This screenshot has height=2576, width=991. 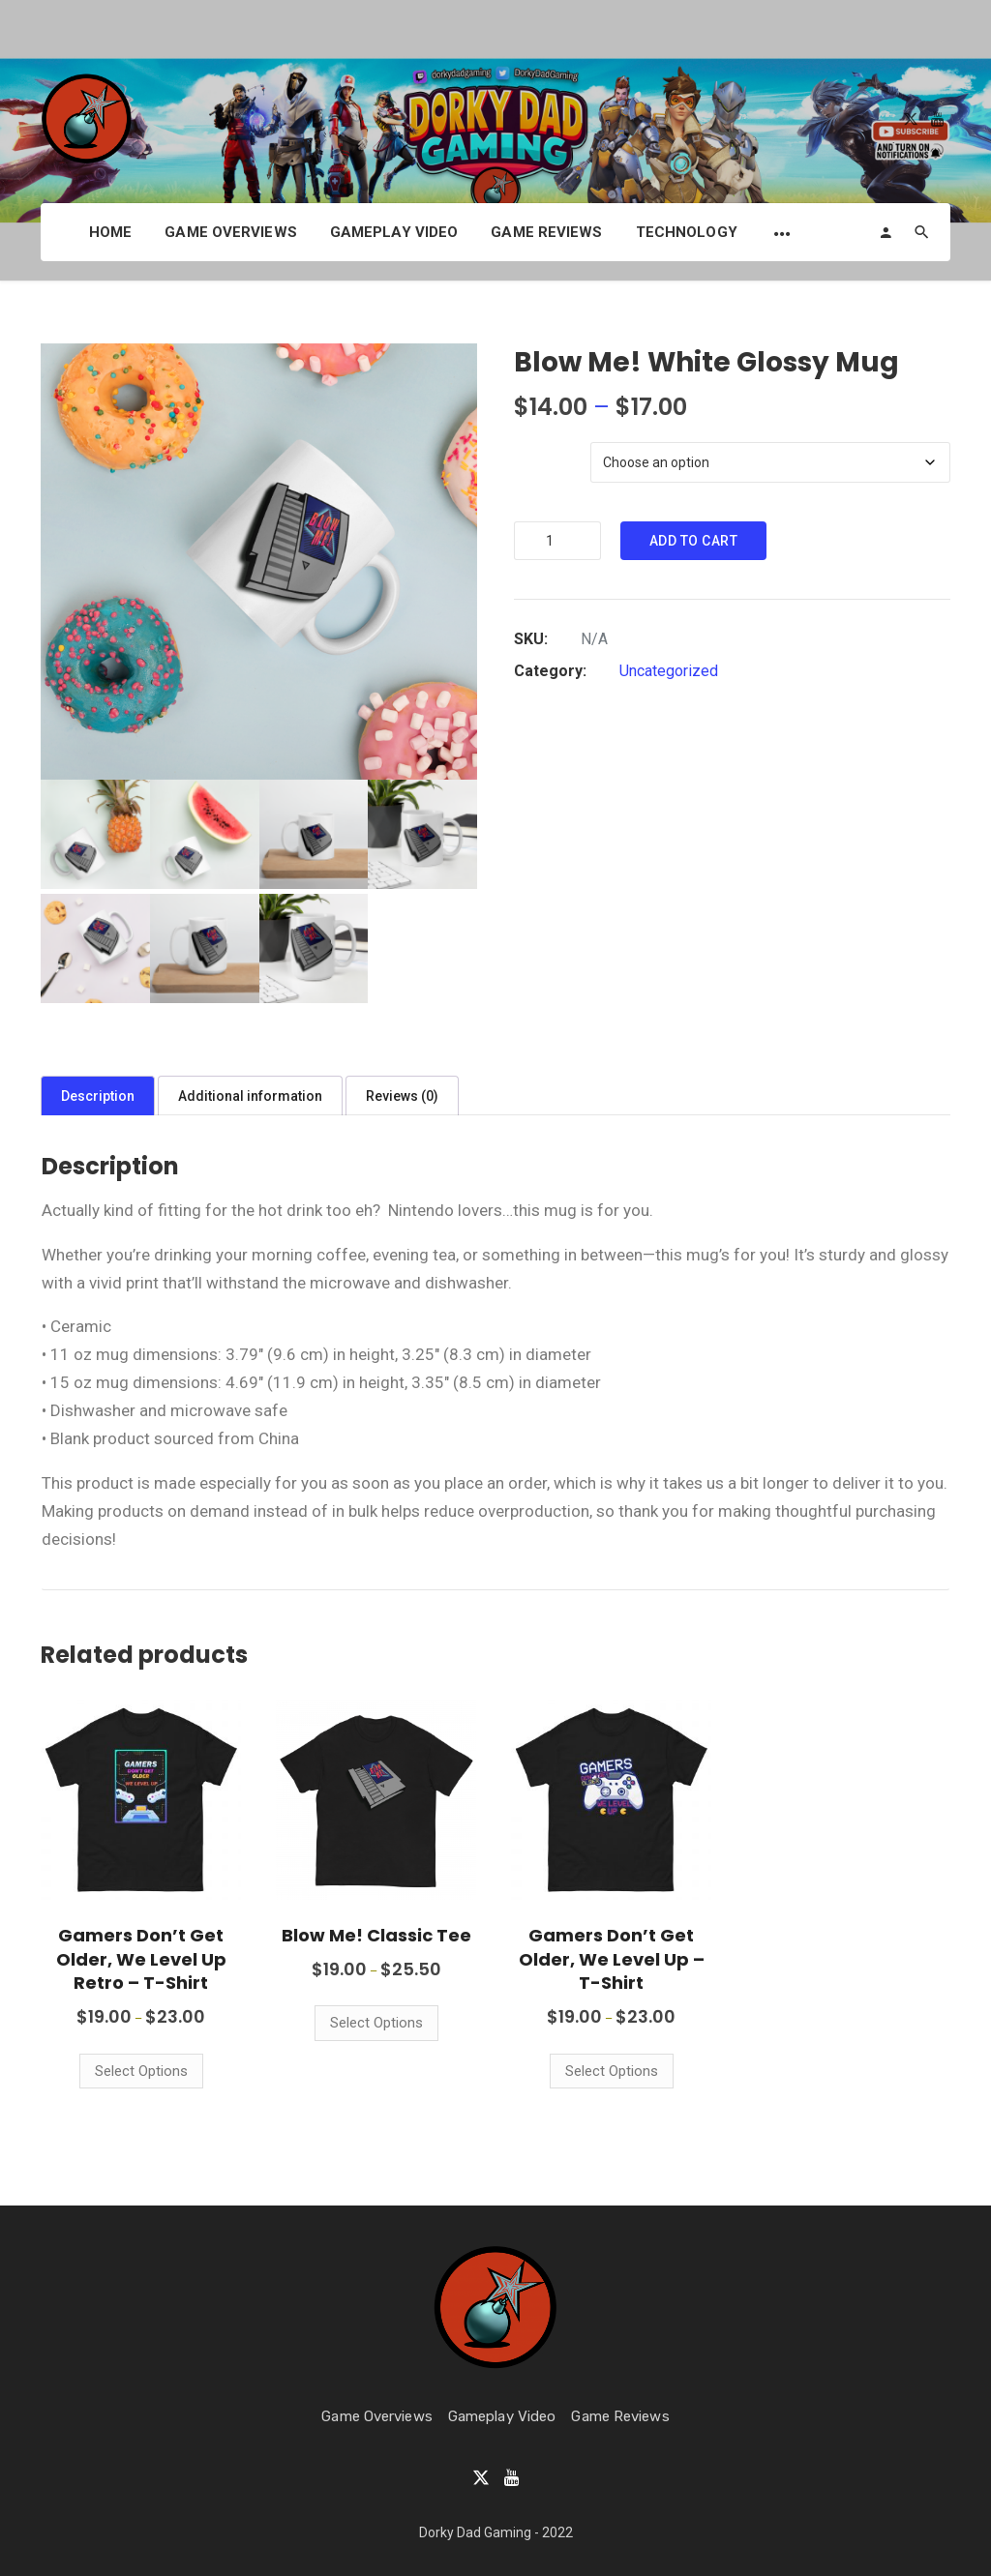 What do you see at coordinates (376, 2022) in the screenshot?
I see `Select options [Select options for “Blow Me! Classic Tee”]` at bounding box center [376, 2022].